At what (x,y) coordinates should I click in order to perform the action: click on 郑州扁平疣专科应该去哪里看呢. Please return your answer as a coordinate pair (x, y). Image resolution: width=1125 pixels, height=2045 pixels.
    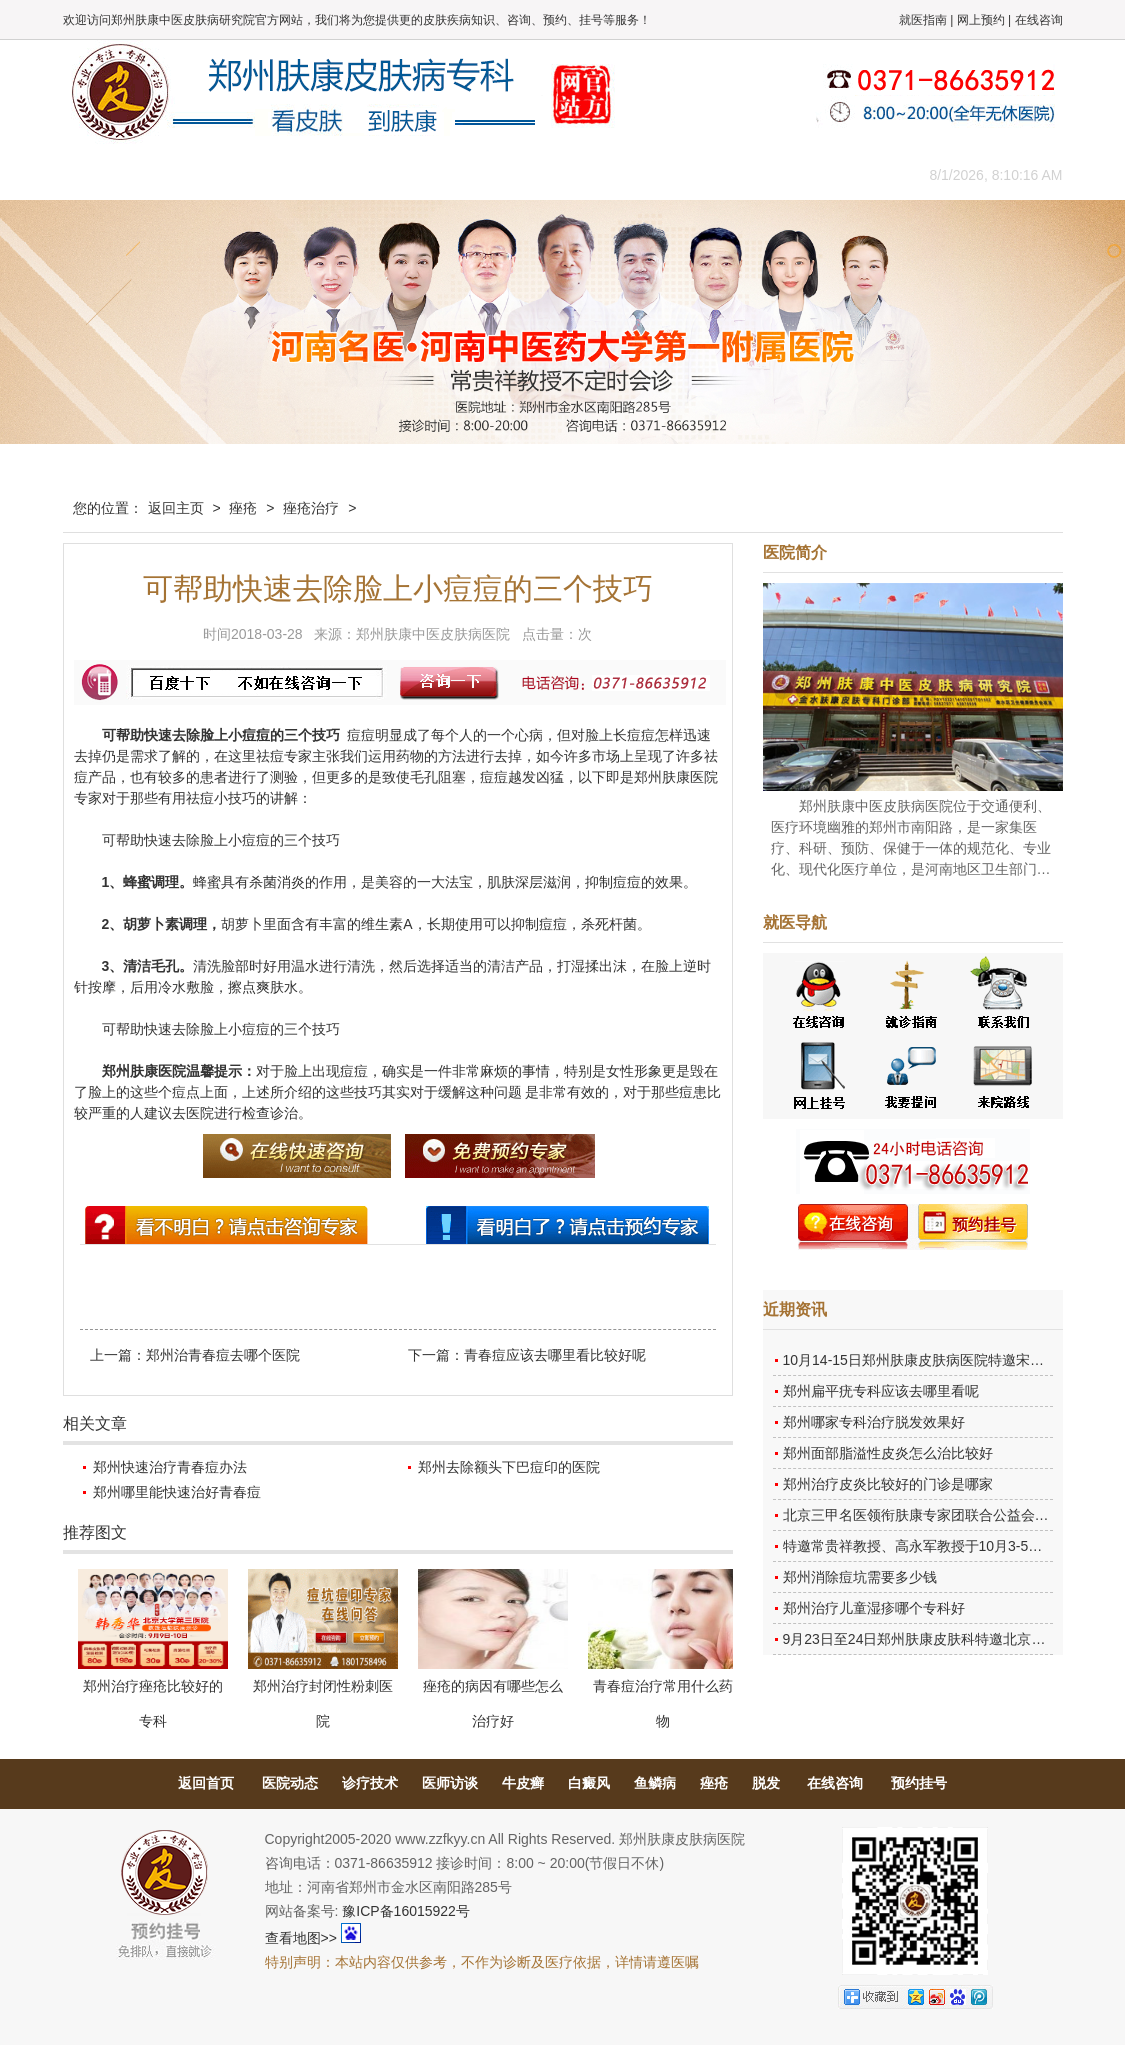
    Looking at the image, I should click on (881, 1391).